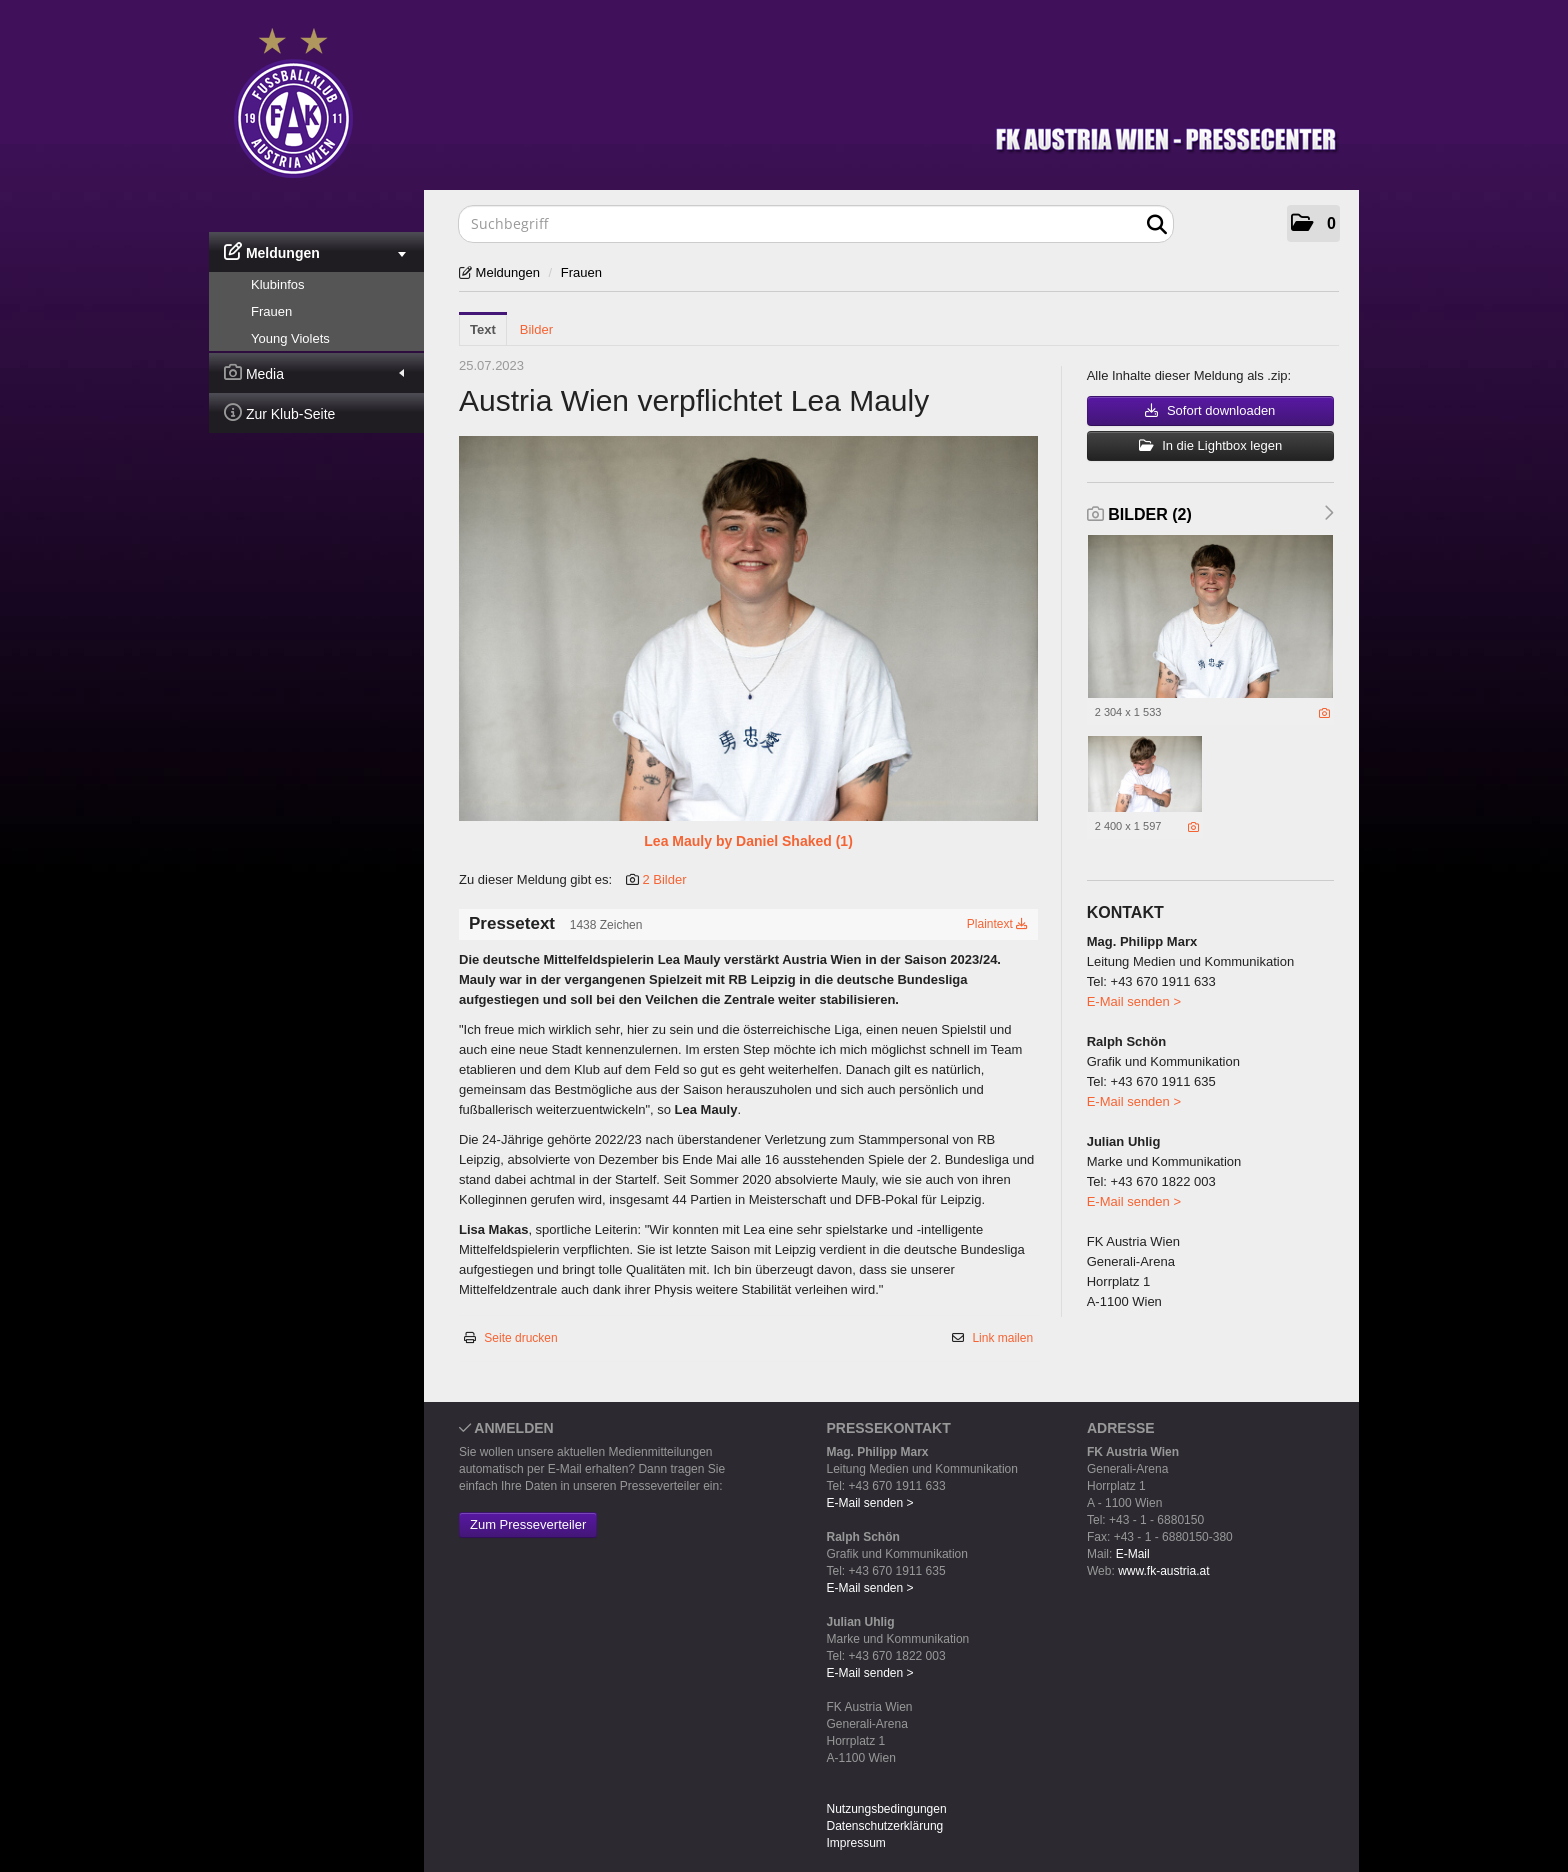 Image resolution: width=1568 pixels, height=1872 pixels. What do you see at coordinates (1210, 410) in the screenshot?
I see `Sofort downloaden` at bounding box center [1210, 410].